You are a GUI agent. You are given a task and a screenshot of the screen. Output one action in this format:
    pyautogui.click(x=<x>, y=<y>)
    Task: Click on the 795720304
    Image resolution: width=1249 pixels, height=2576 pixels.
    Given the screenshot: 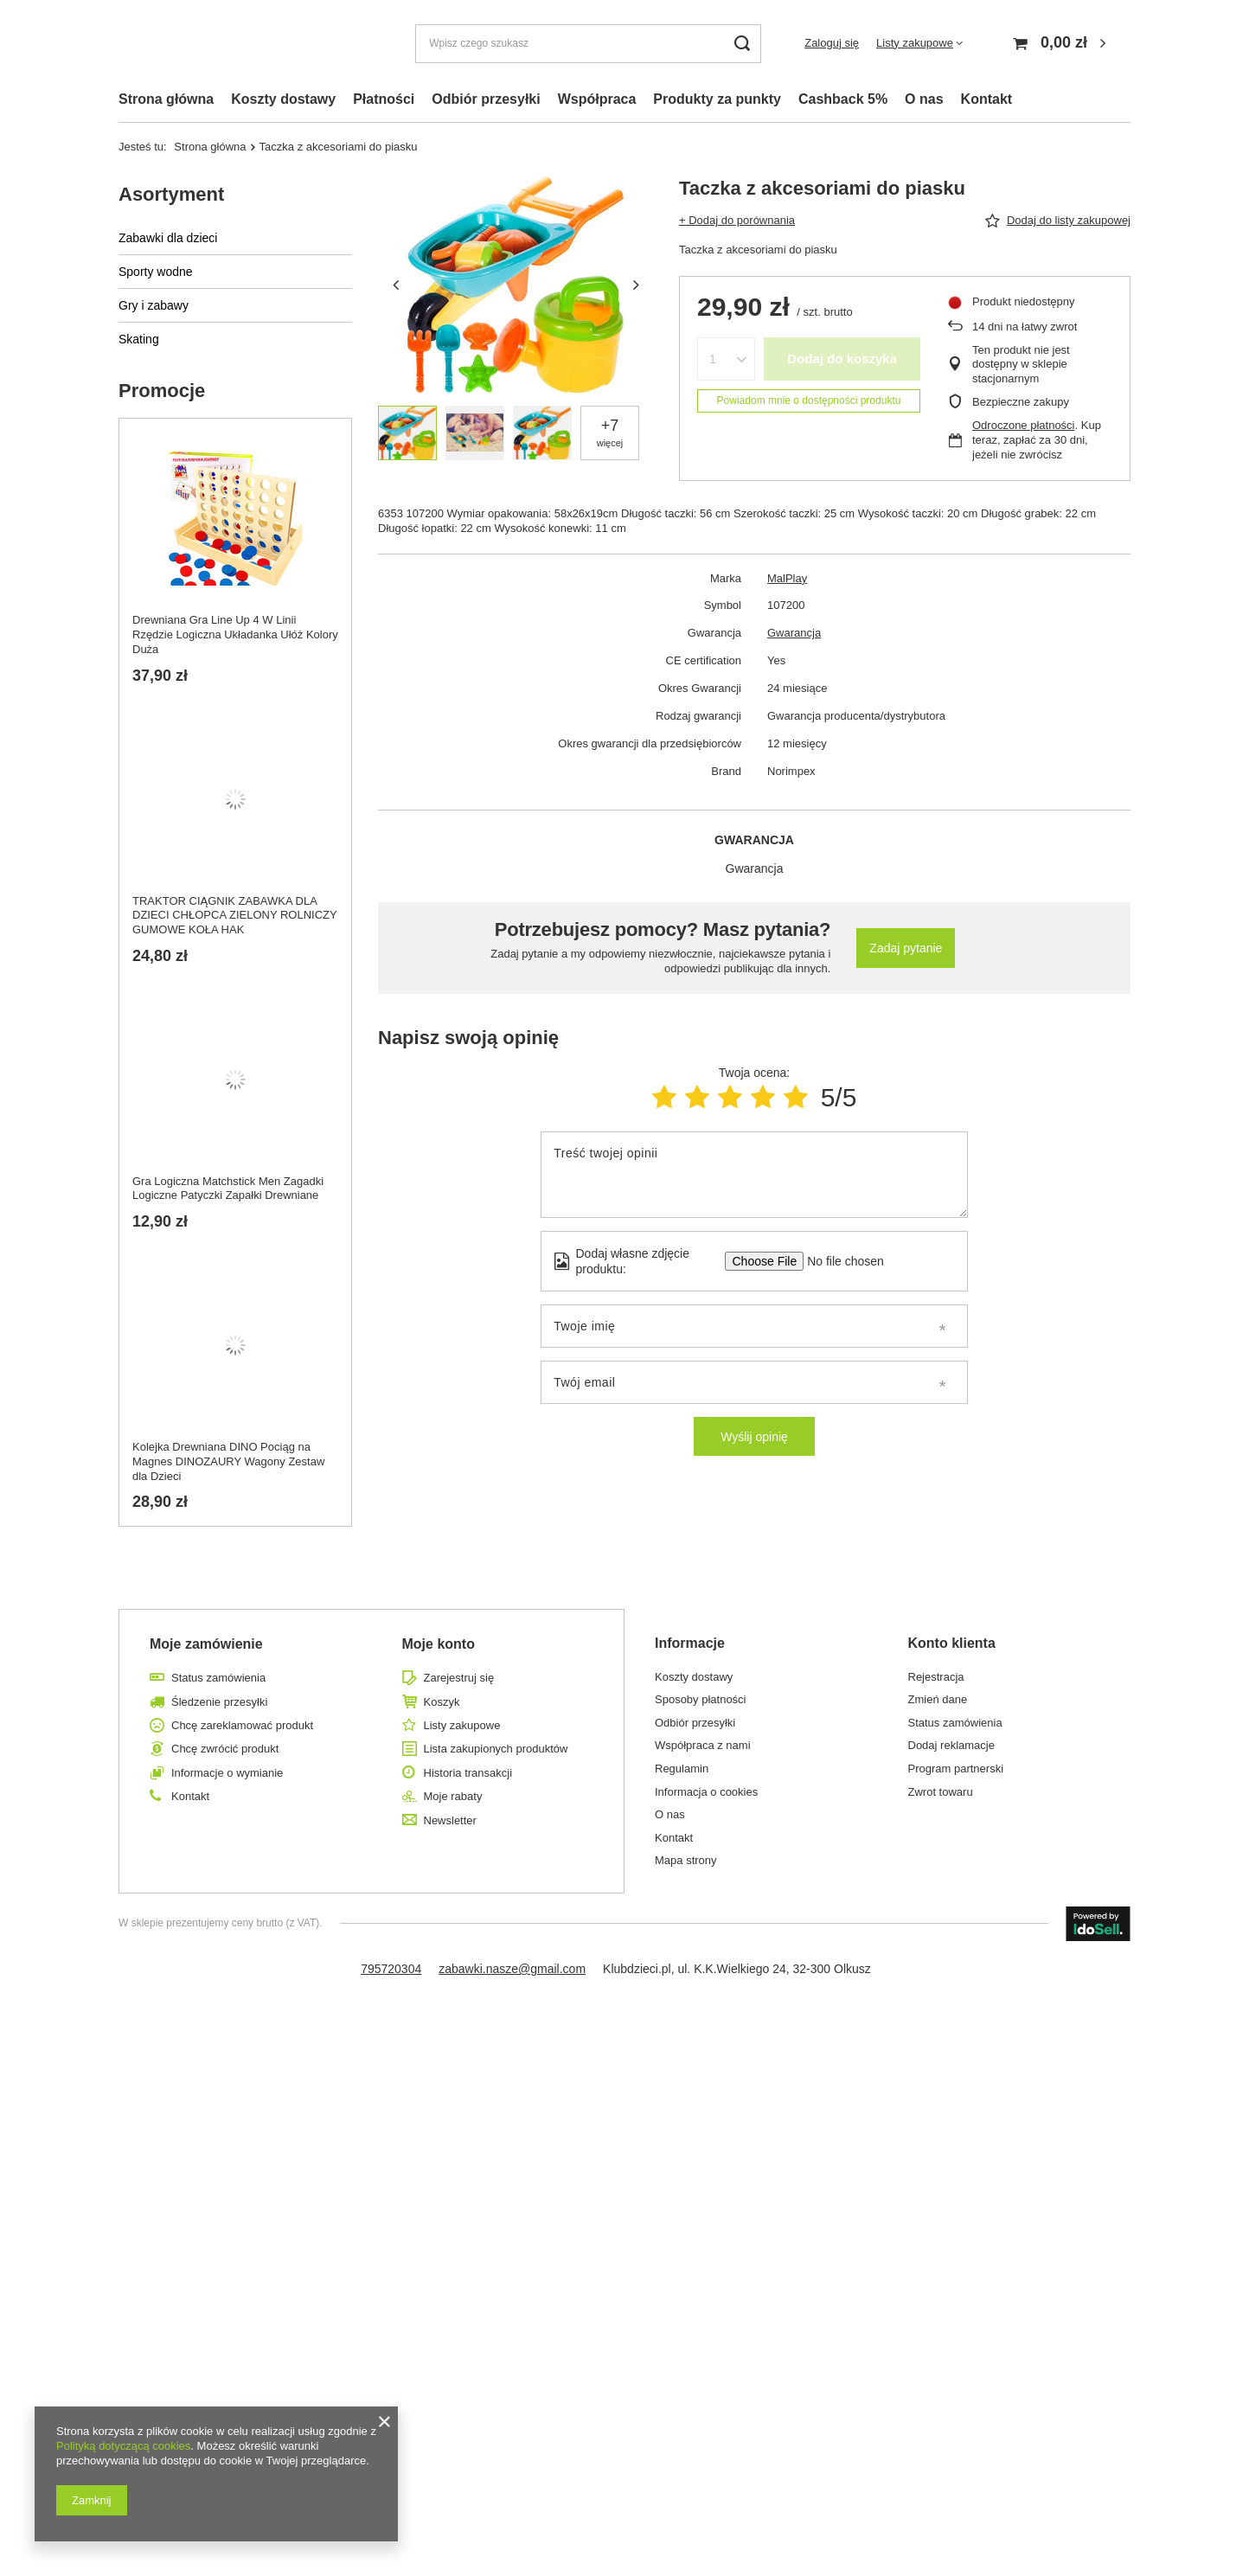 What is the action you would take?
    pyautogui.click(x=391, y=1969)
    